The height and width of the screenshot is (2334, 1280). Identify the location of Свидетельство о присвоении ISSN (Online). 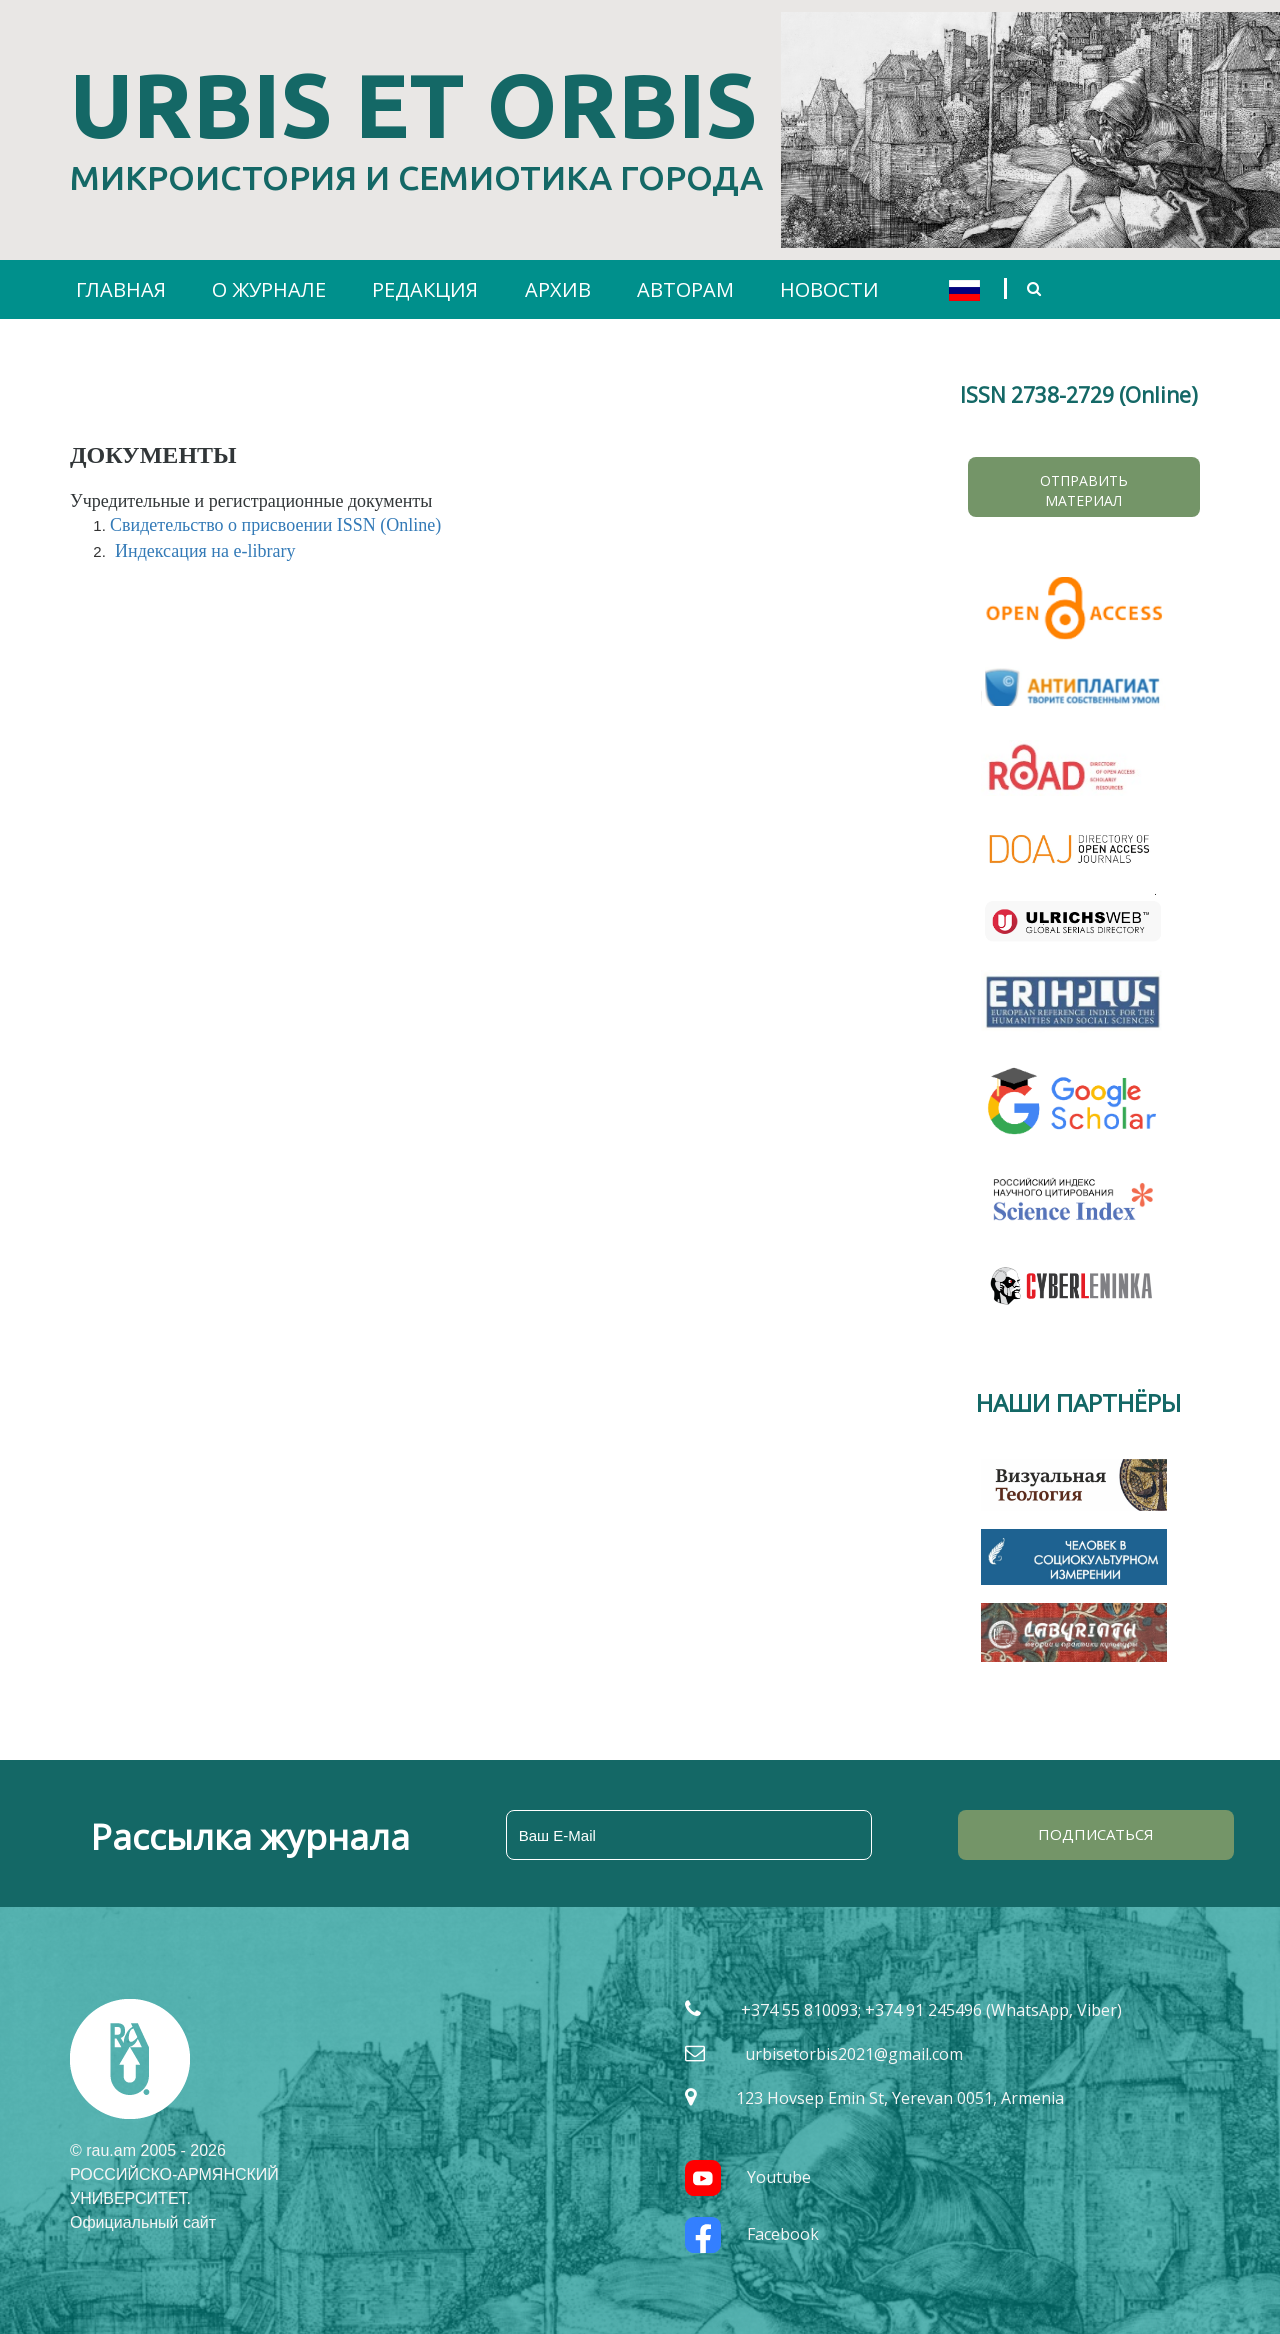
(275, 525).